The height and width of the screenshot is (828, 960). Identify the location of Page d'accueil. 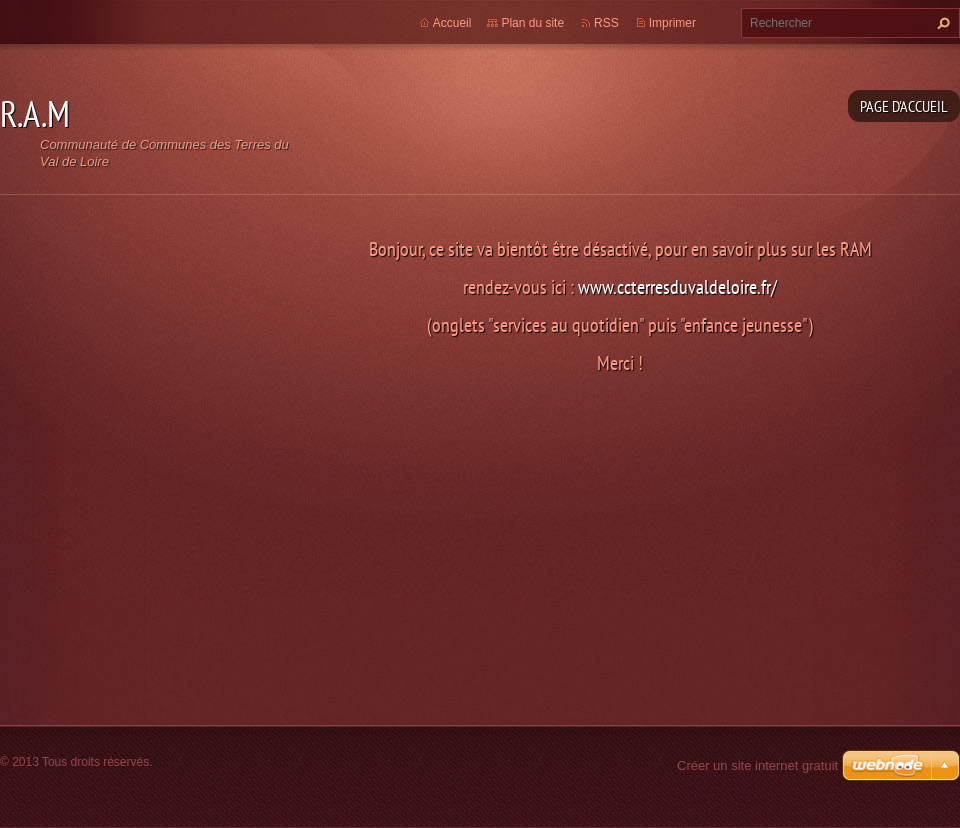
(904, 106).